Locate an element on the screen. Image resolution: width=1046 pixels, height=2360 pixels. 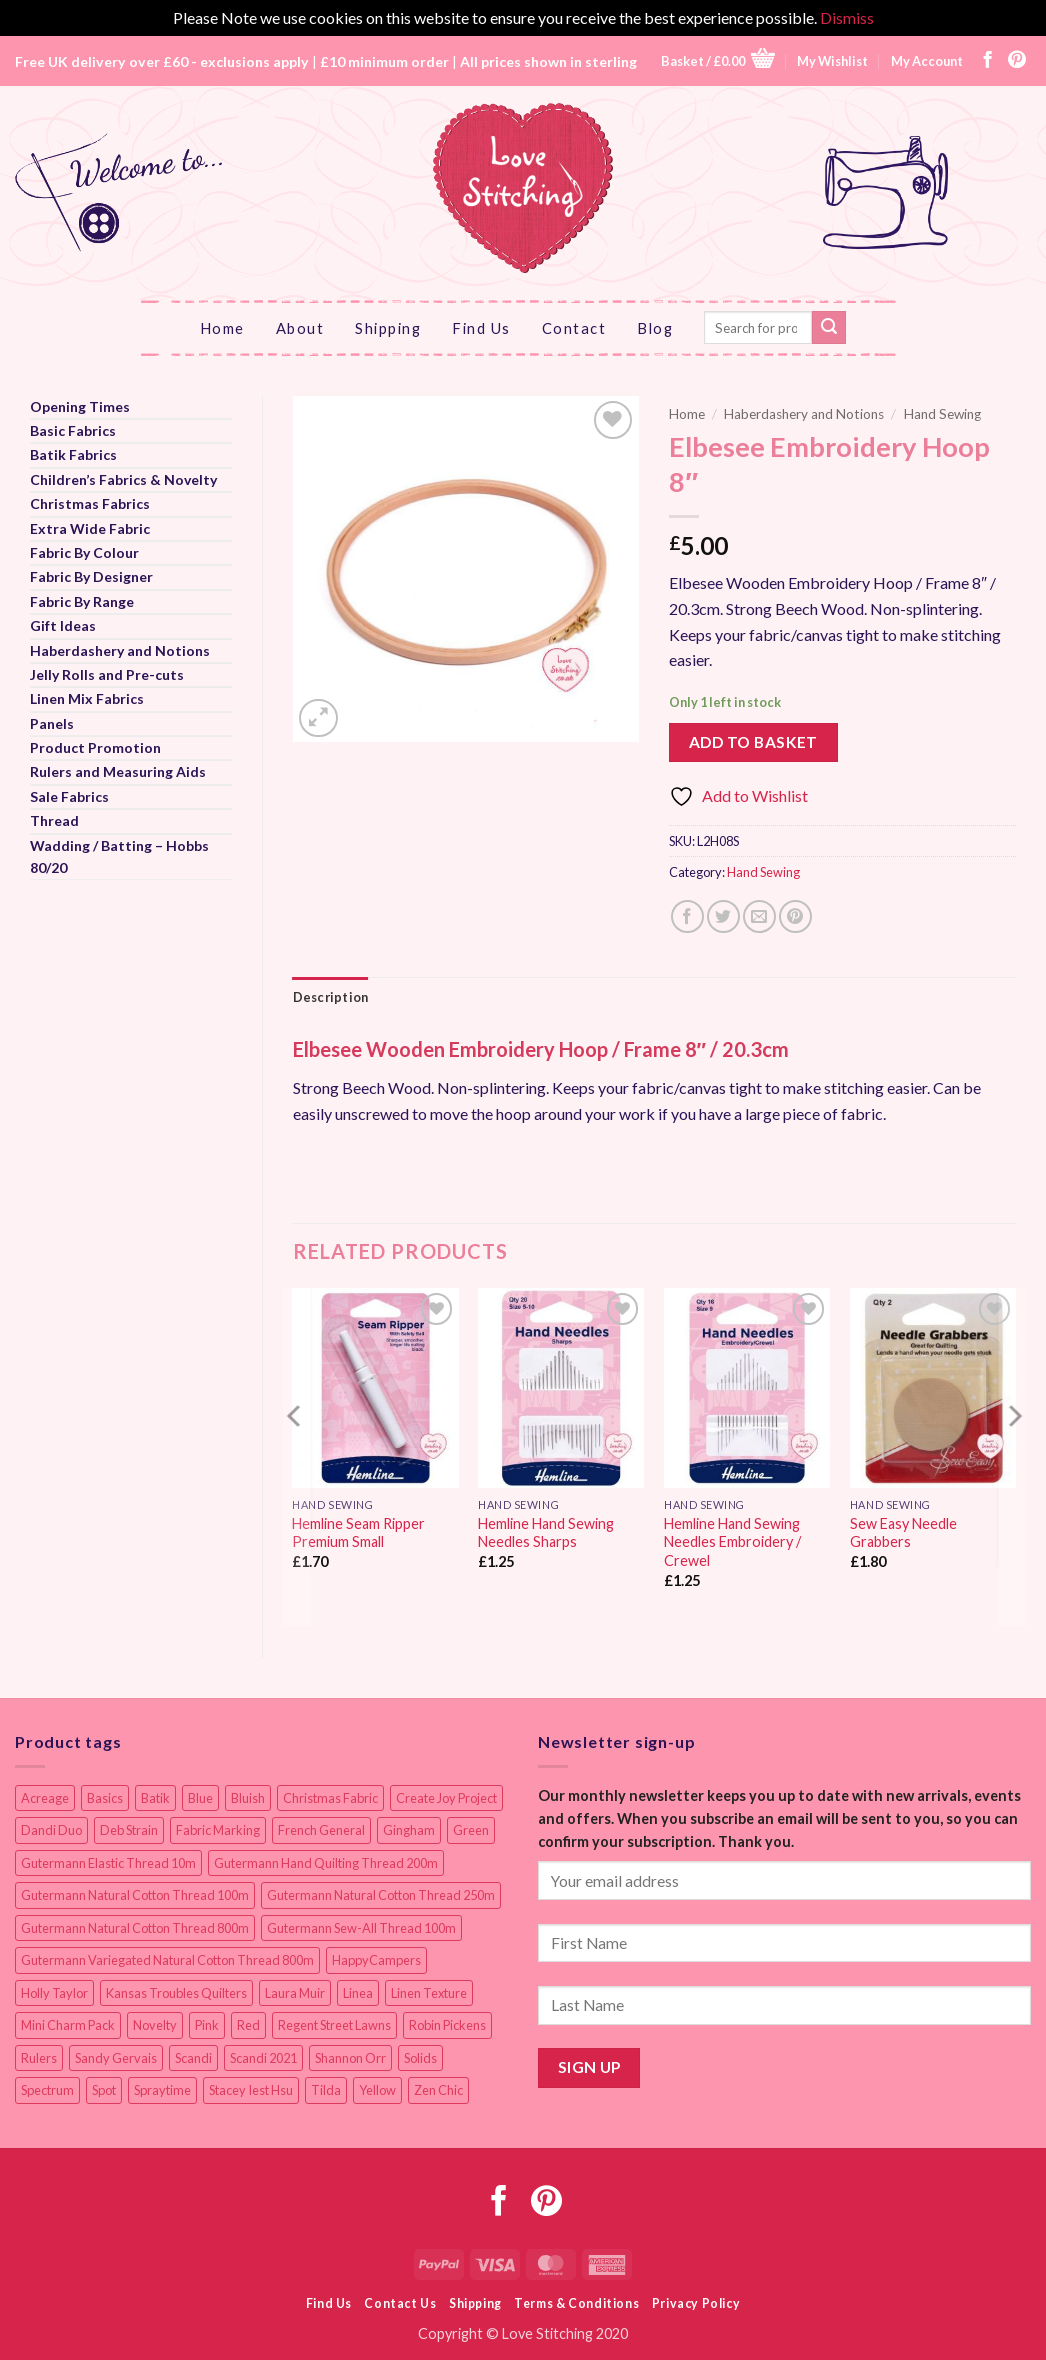
Thread is located at coordinates (54, 820).